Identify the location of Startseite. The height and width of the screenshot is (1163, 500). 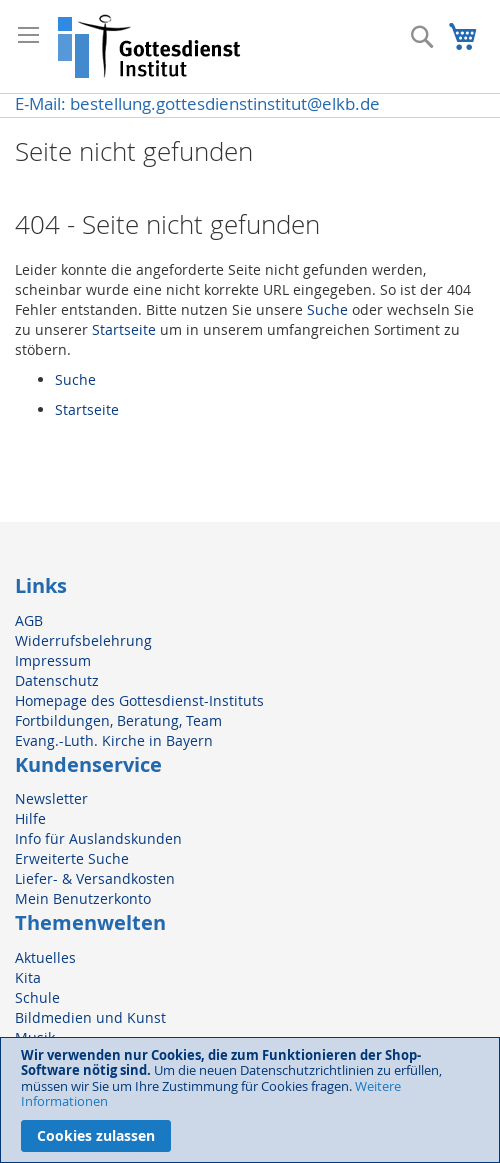
(124, 329).